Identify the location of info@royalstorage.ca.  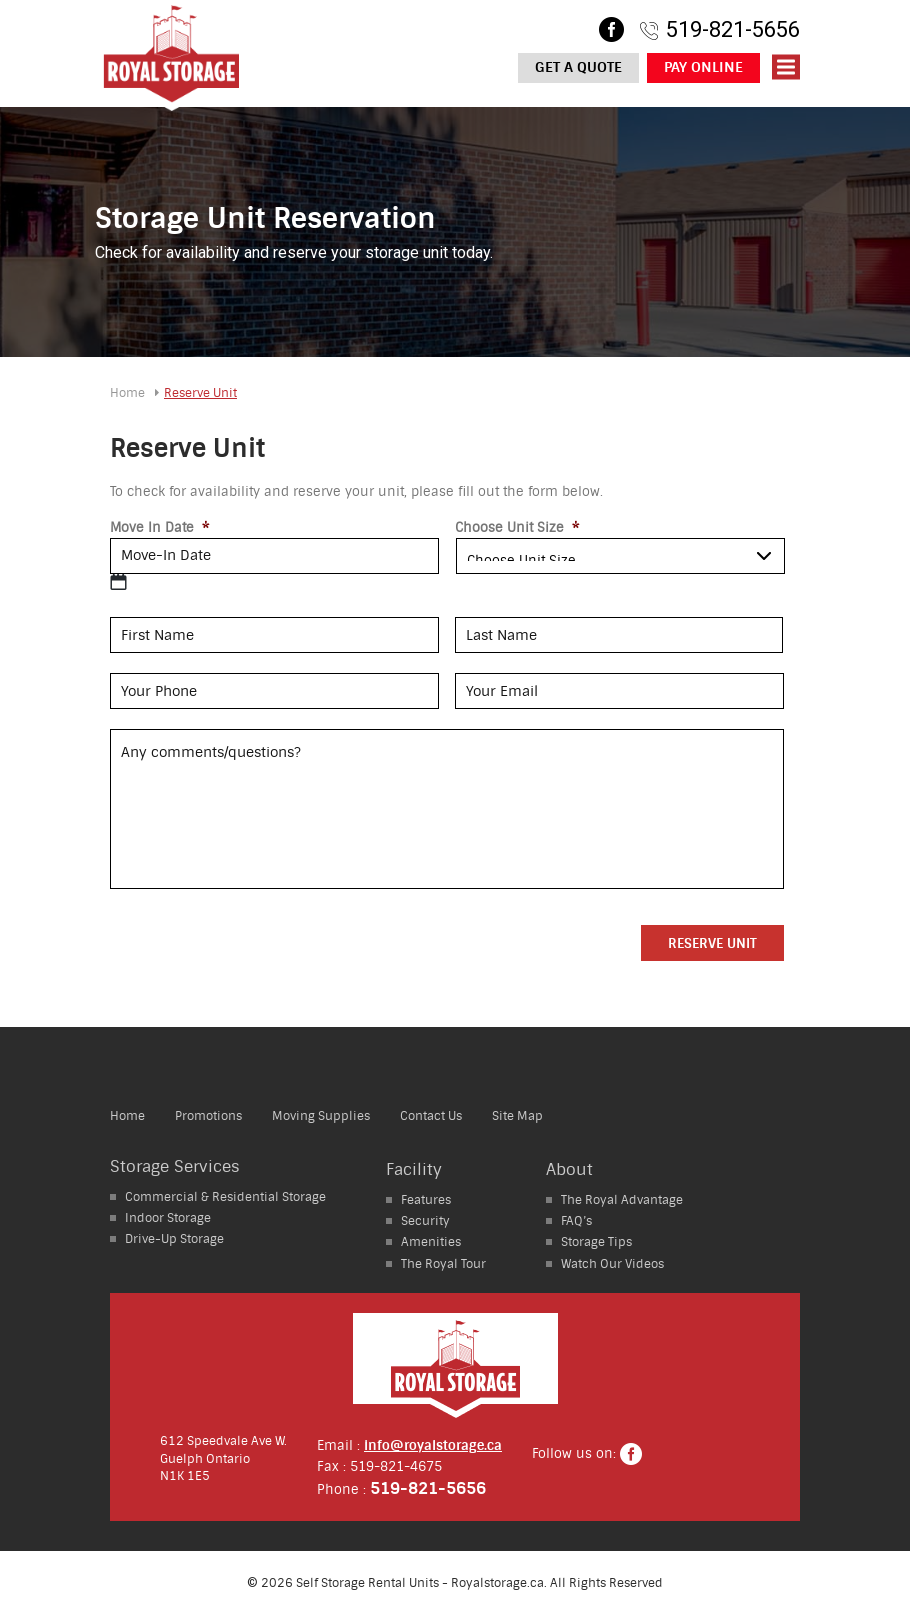
(433, 1445).